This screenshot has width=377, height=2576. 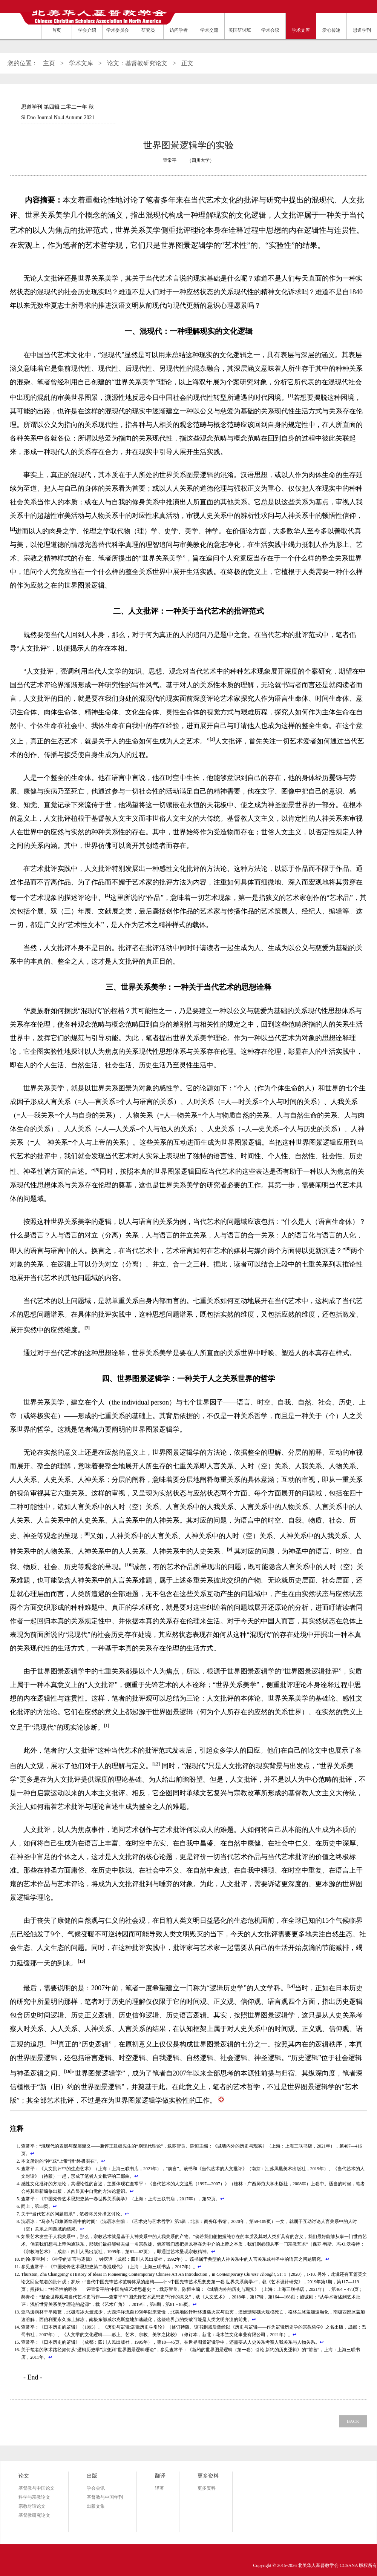 What do you see at coordinates (34, 2515) in the screenshot?
I see `基督教研究论文` at bounding box center [34, 2515].